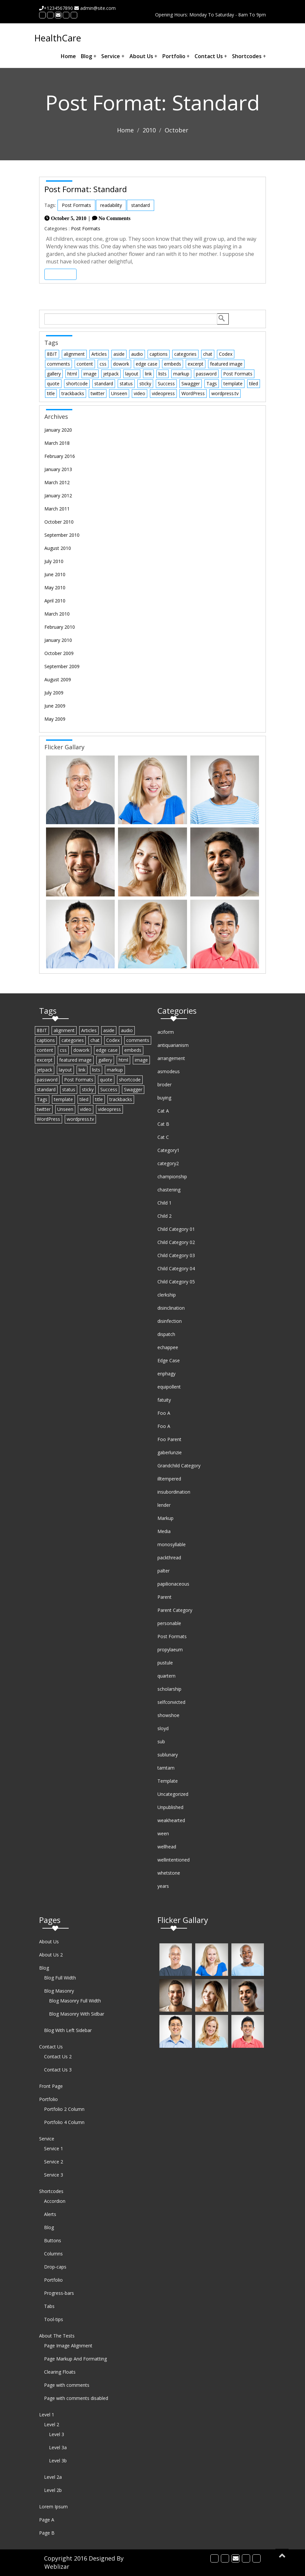 This screenshot has height=2576, width=305. What do you see at coordinates (68, 2345) in the screenshot?
I see `Page Image Alignment` at bounding box center [68, 2345].